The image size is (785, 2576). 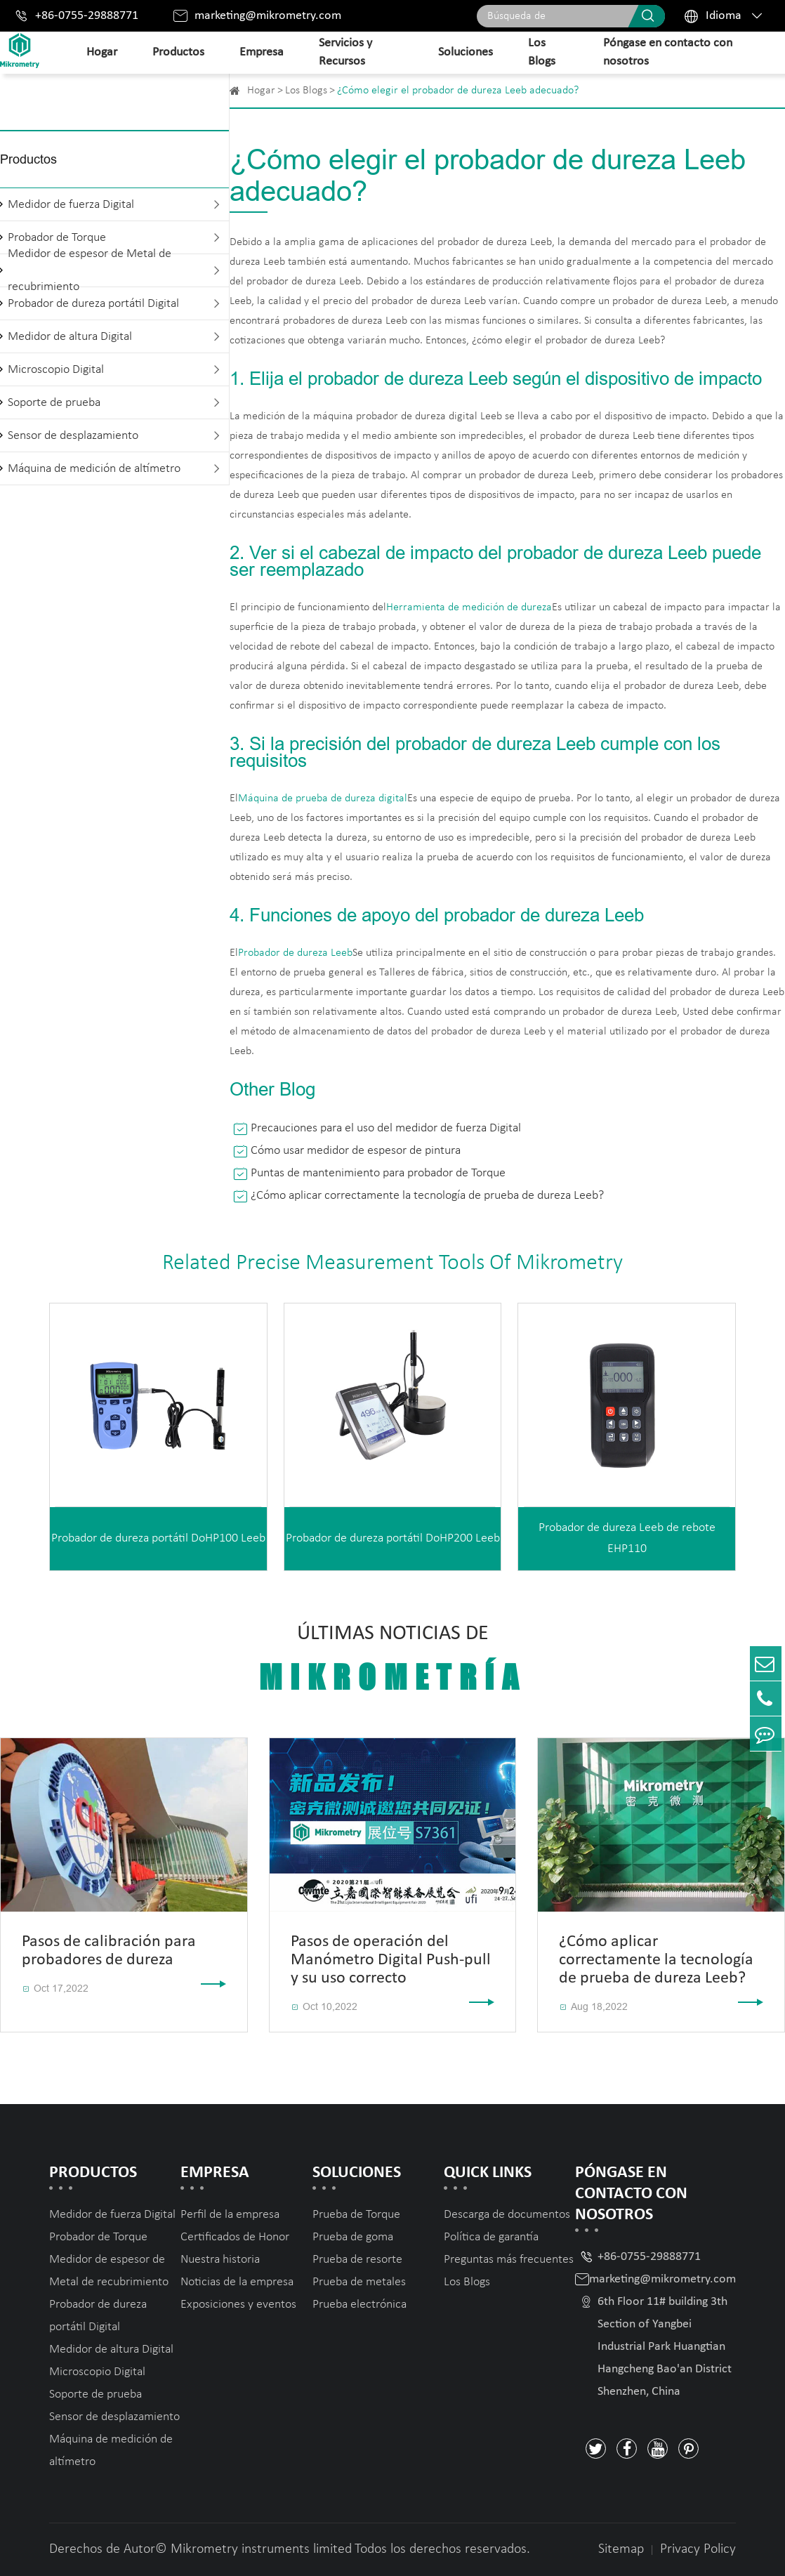 What do you see at coordinates (322, 798) in the screenshot?
I see `Máquina de prueba de dureza digital` at bounding box center [322, 798].